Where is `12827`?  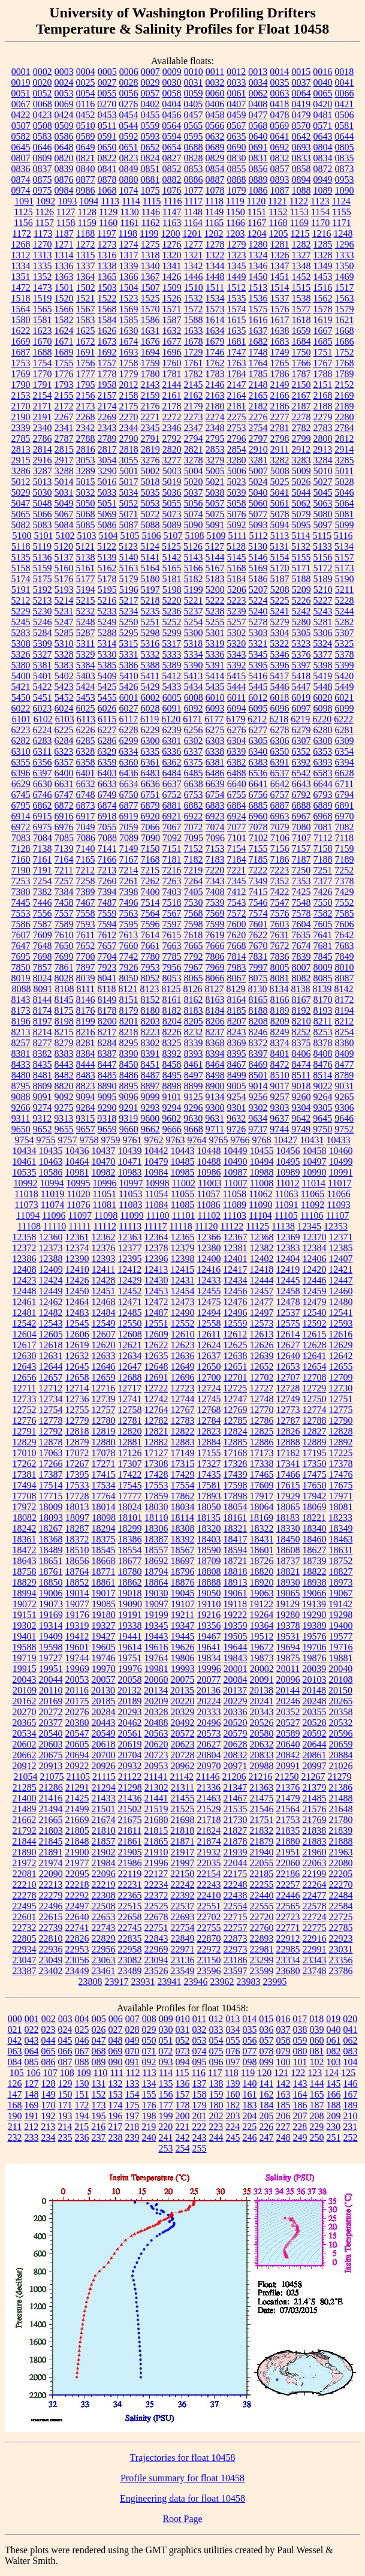
12827 is located at coordinates (315, 1431).